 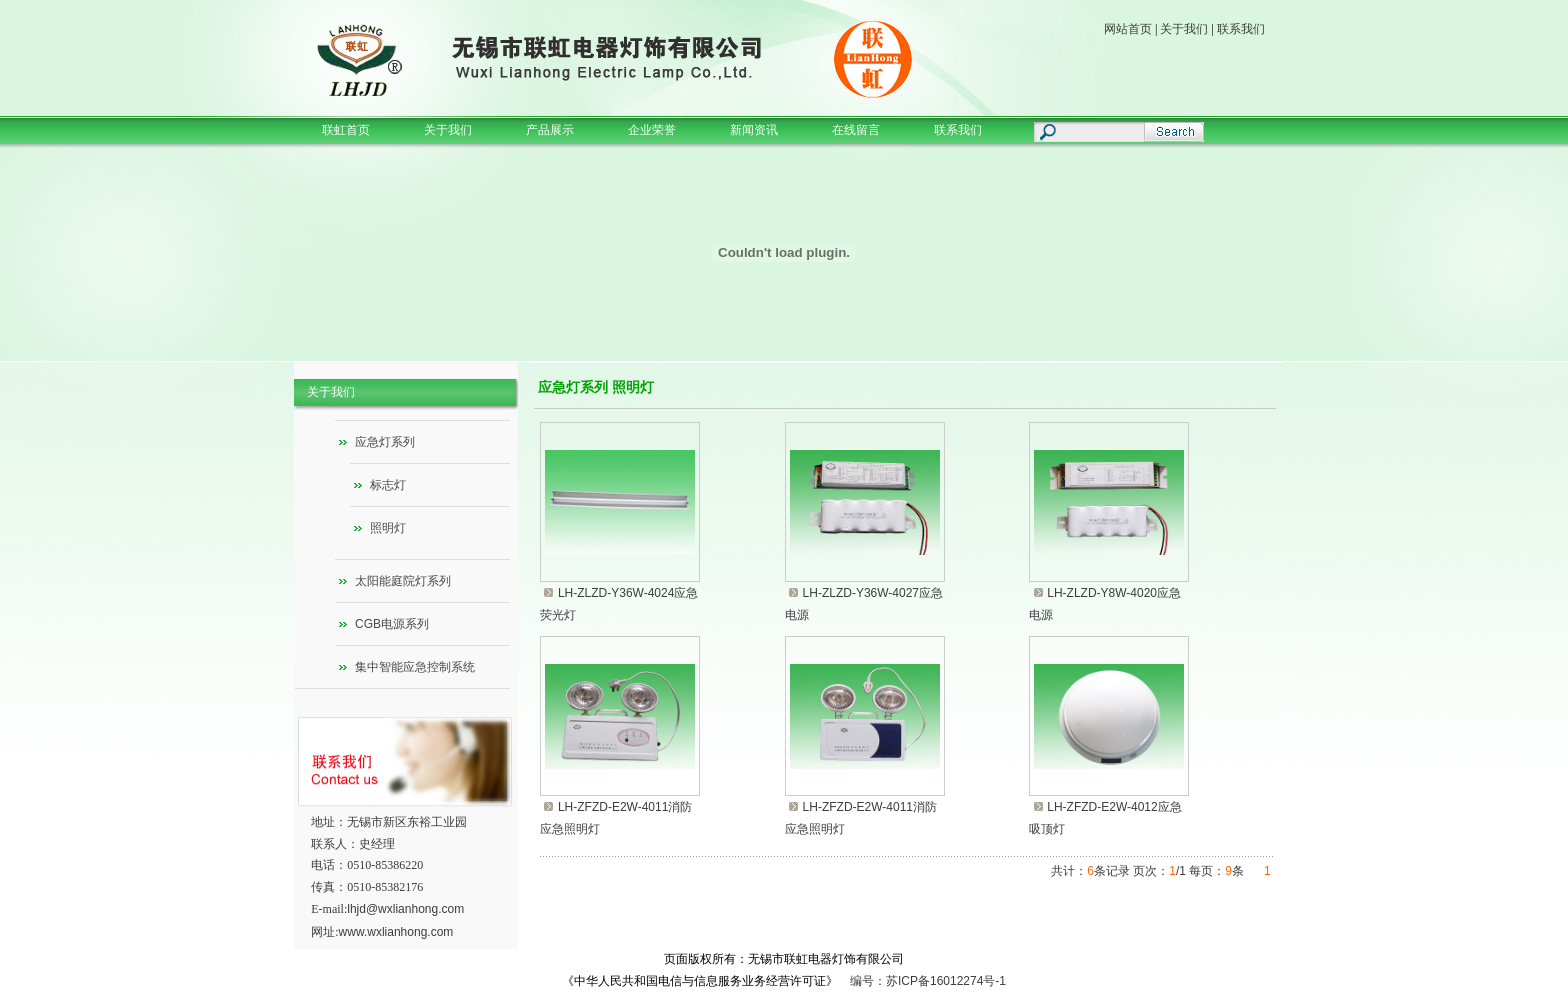 I want to click on 应急灯系列, so click(x=385, y=442).